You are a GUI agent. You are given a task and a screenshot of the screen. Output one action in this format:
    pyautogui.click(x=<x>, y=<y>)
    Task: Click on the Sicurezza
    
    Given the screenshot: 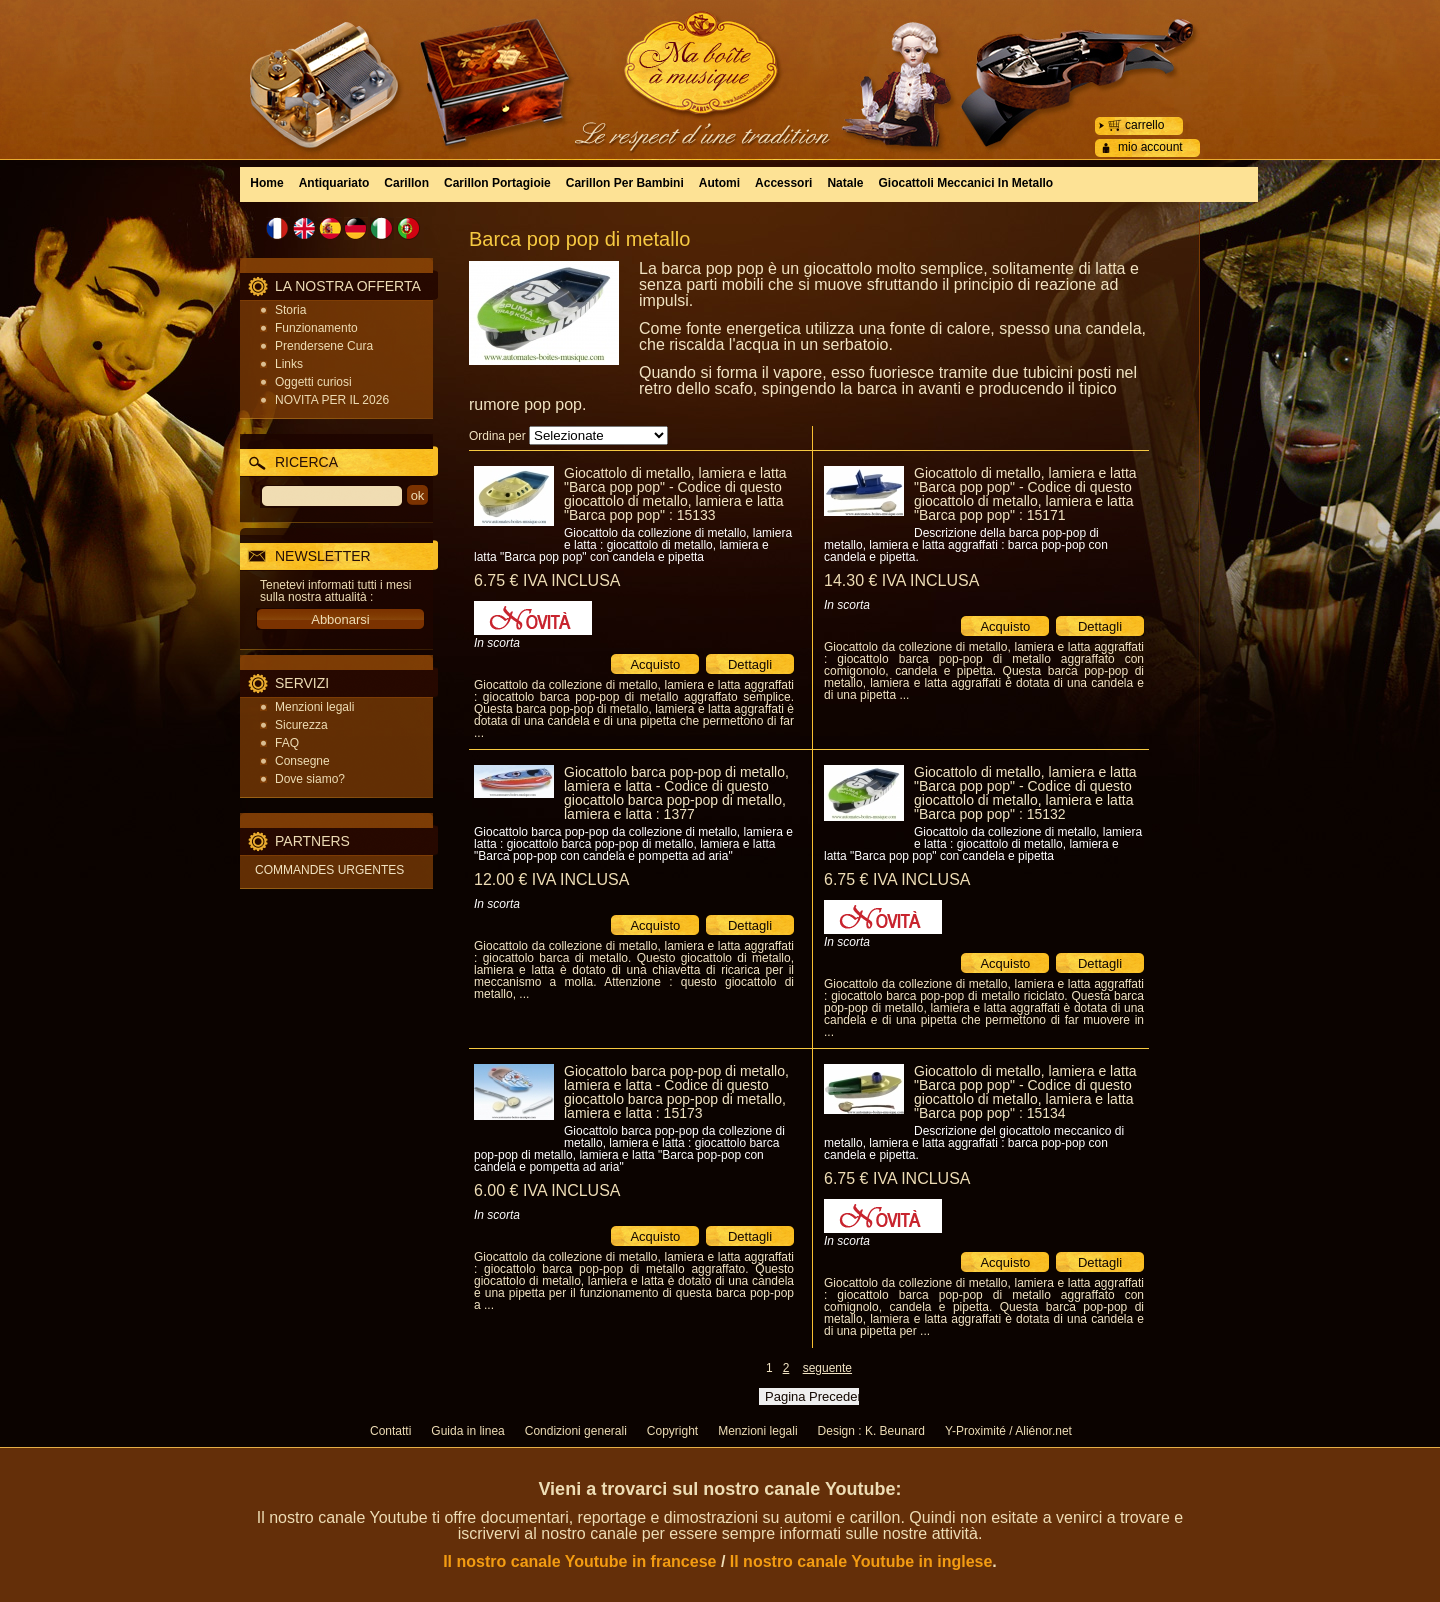 What is the action you would take?
    pyautogui.click(x=301, y=725)
    